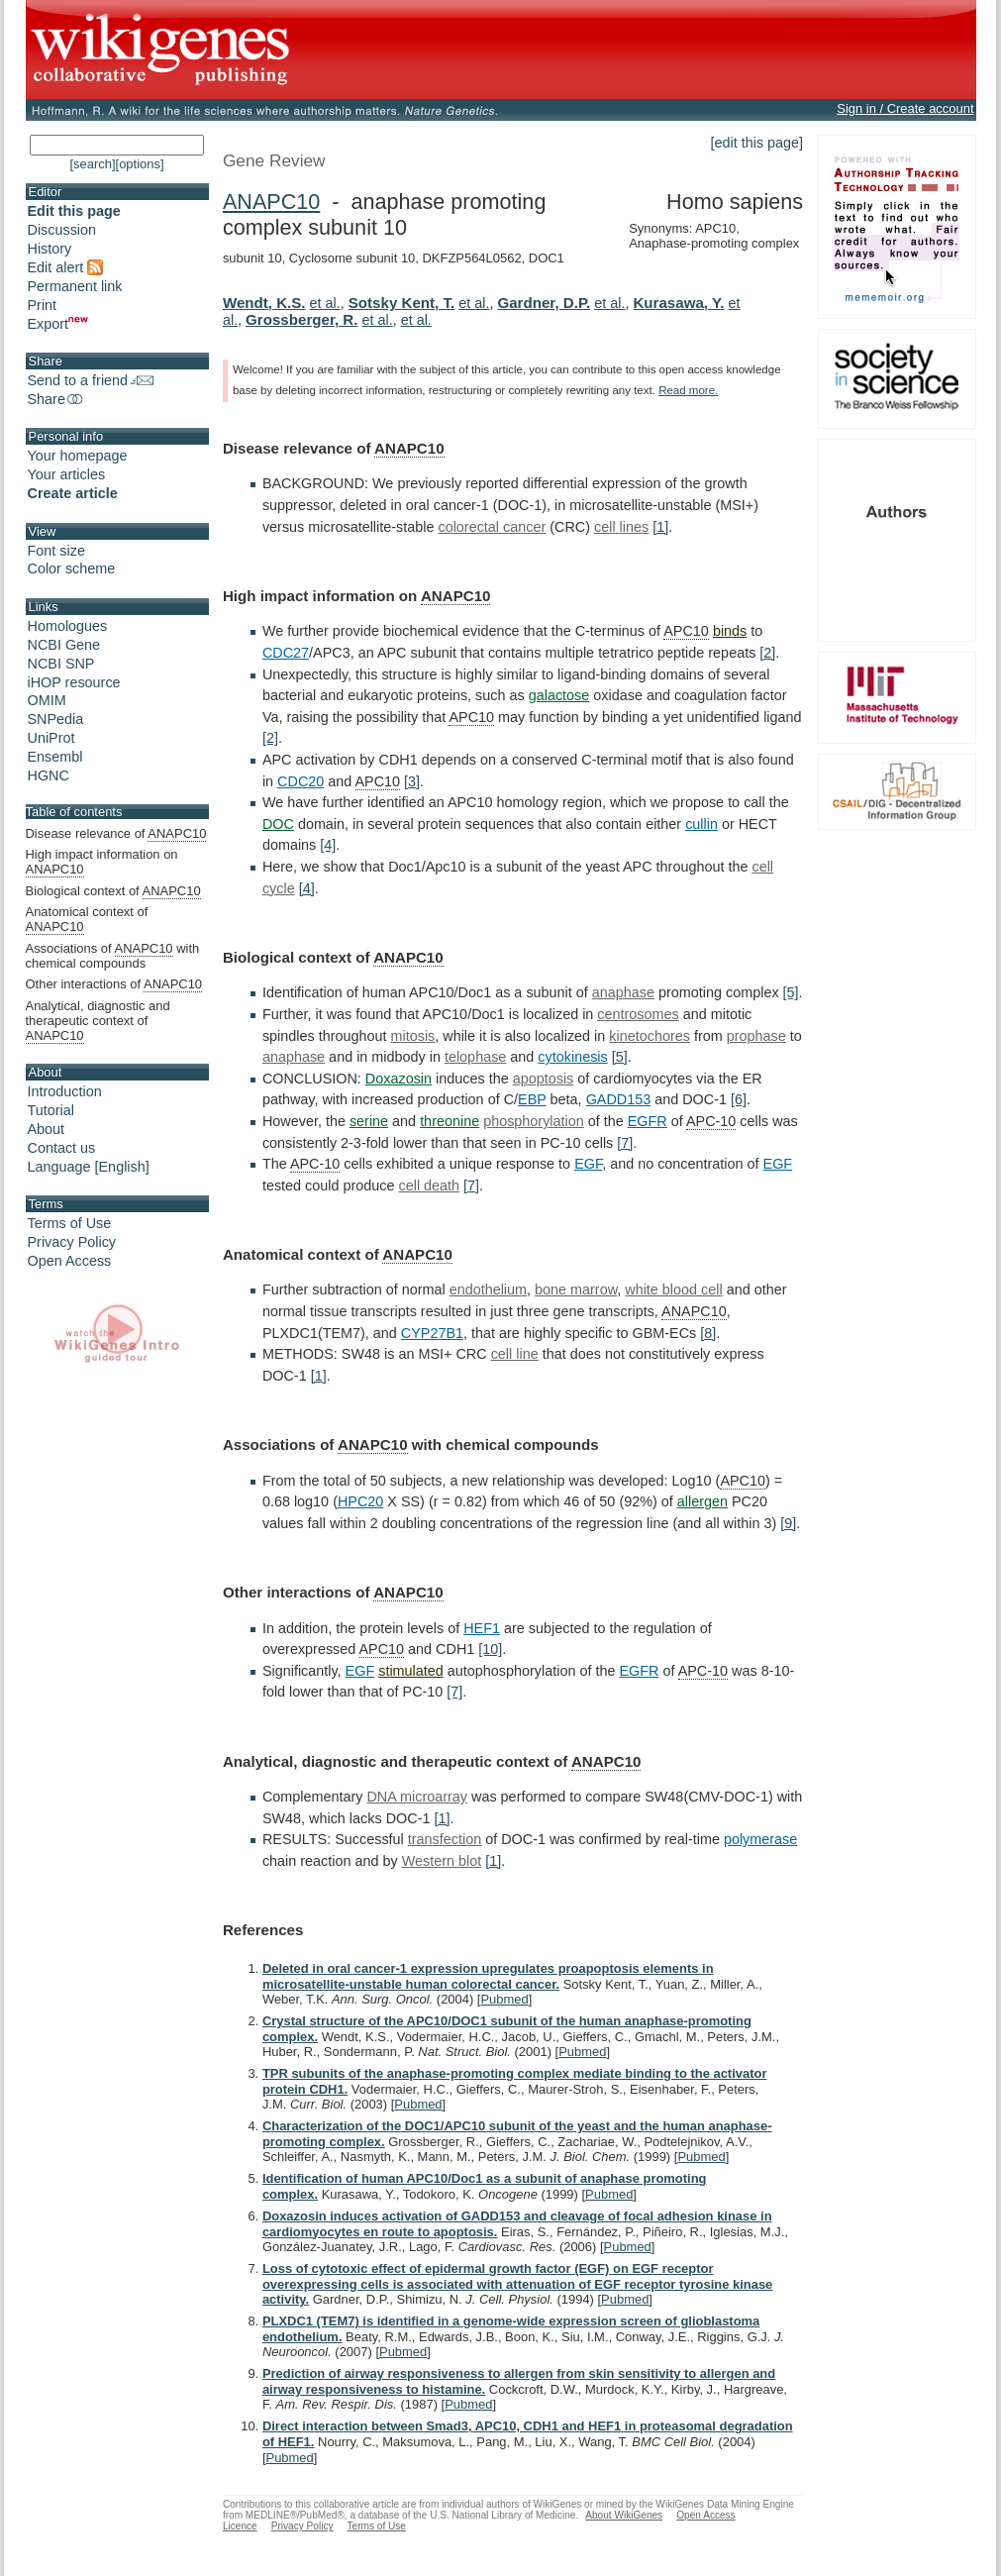 The height and width of the screenshot is (2576, 1001). I want to click on [edit this page], so click(757, 143).